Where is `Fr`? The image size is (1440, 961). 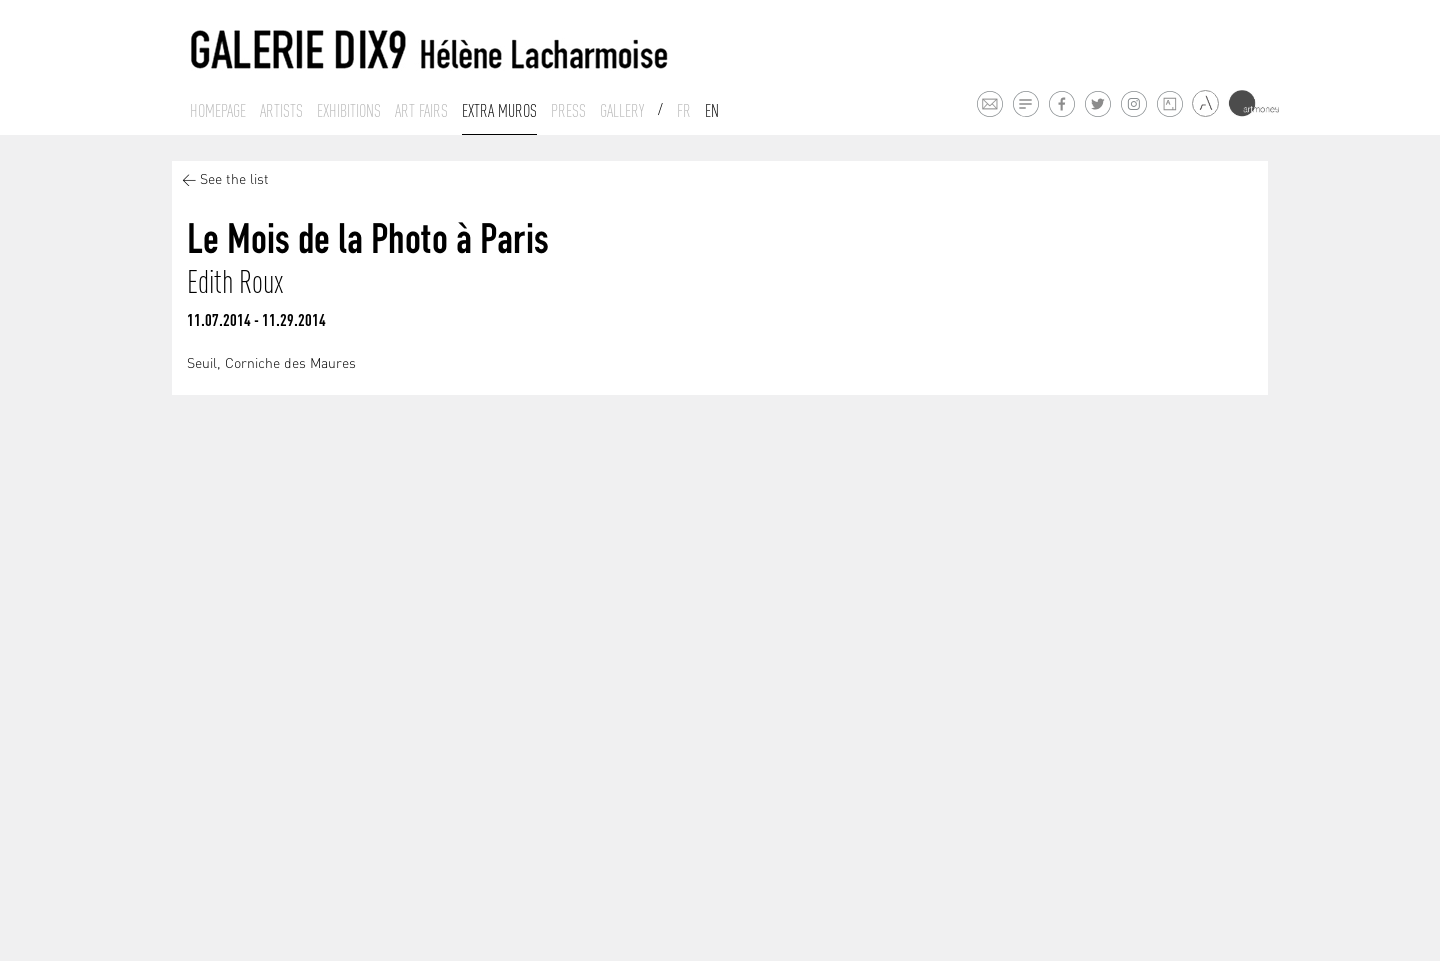 Fr is located at coordinates (684, 111).